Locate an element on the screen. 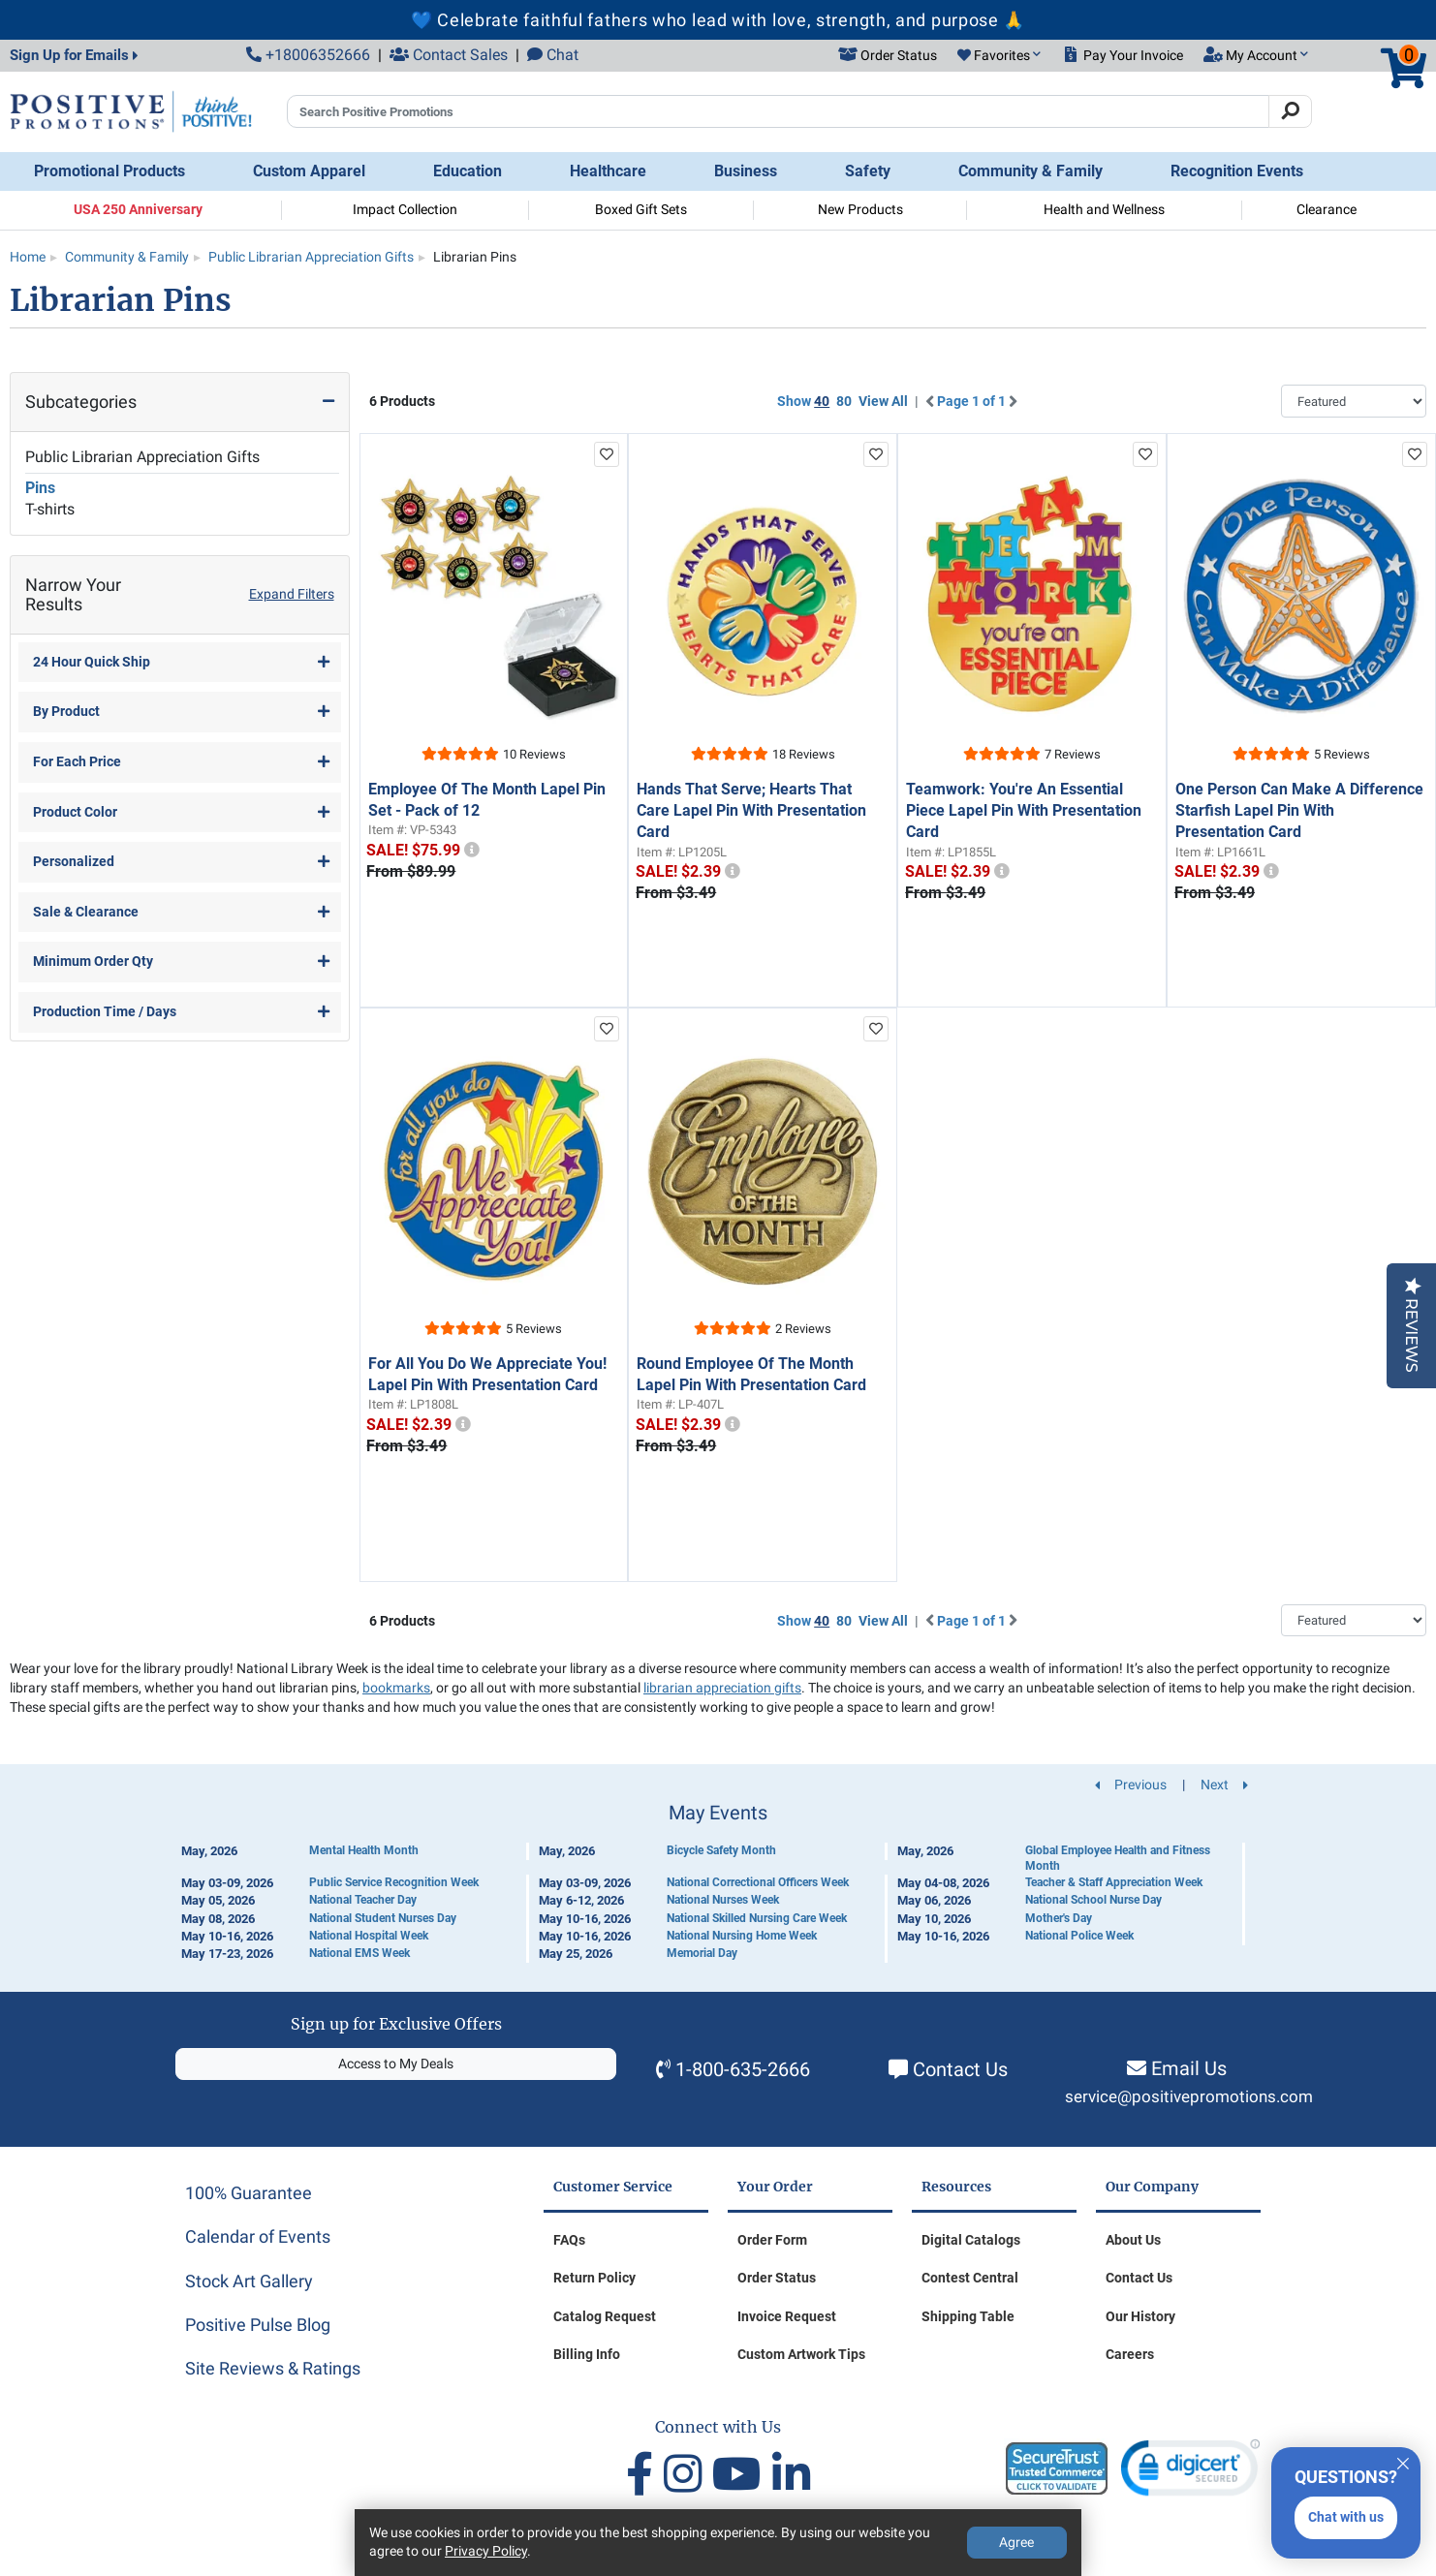 The height and width of the screenshot is (2576, 1436). Clearance is located at coordinates (1326, 209).